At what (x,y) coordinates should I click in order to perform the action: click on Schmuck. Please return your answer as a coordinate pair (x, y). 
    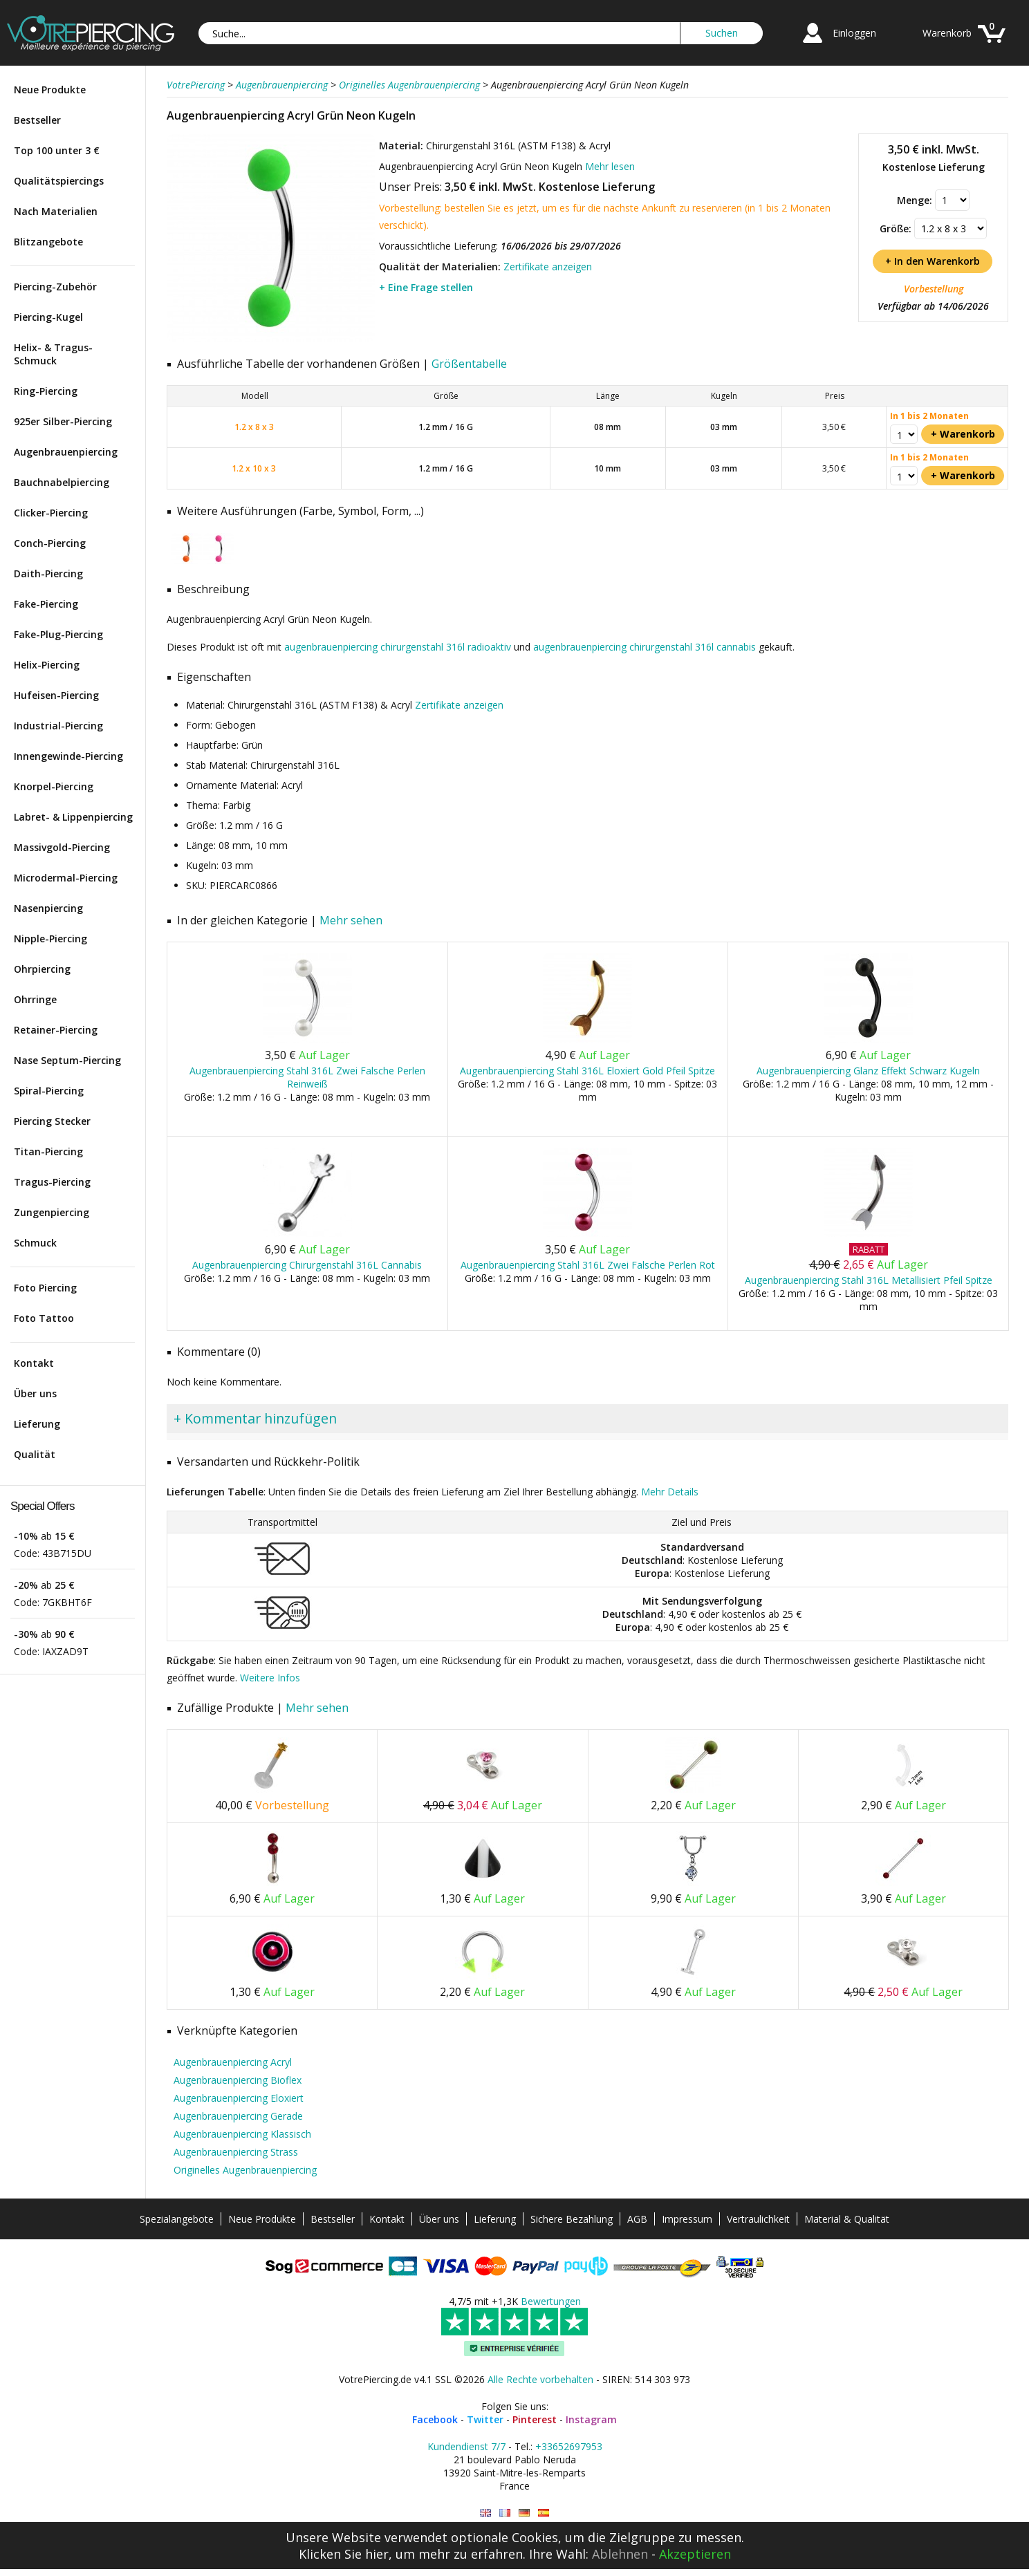
    Looking at the image, I should click on (35, 1242).